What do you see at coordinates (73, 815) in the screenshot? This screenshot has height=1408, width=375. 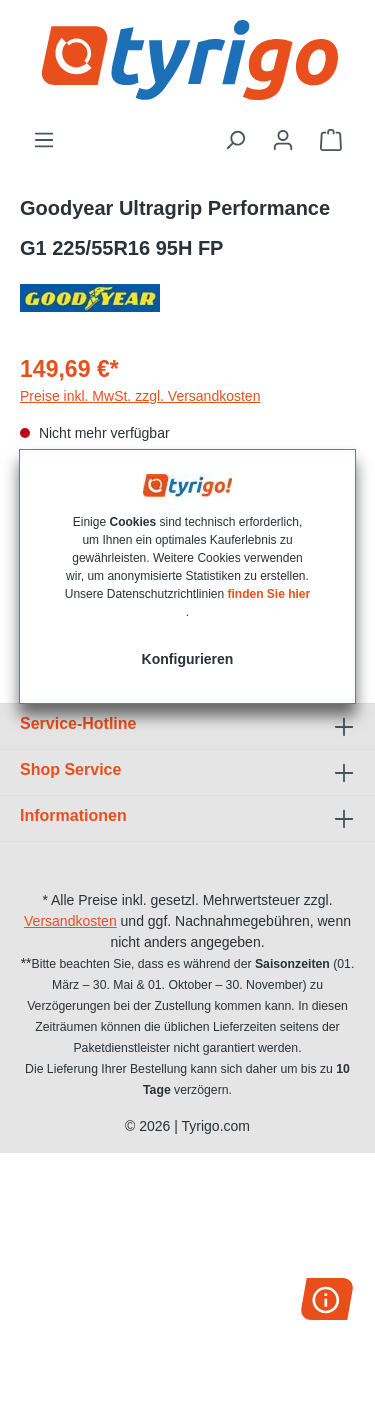 I see `Informationen` at bounding box center [73, 815].